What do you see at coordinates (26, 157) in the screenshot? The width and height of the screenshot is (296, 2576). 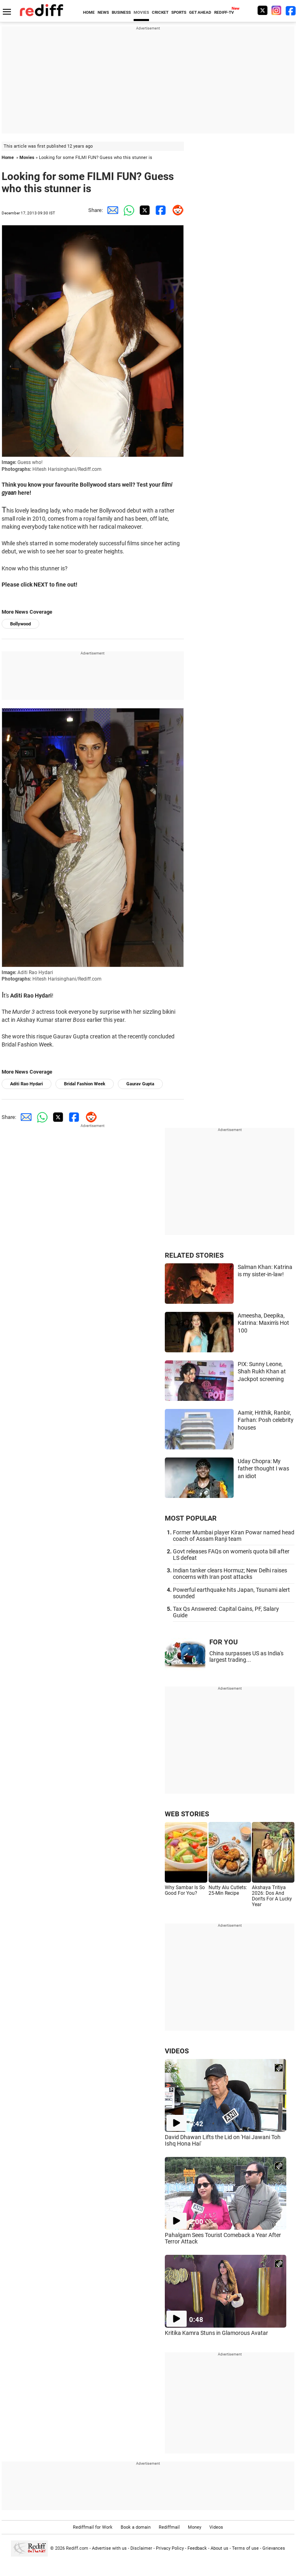 I see `Movies` at bounding box center [26, 157].